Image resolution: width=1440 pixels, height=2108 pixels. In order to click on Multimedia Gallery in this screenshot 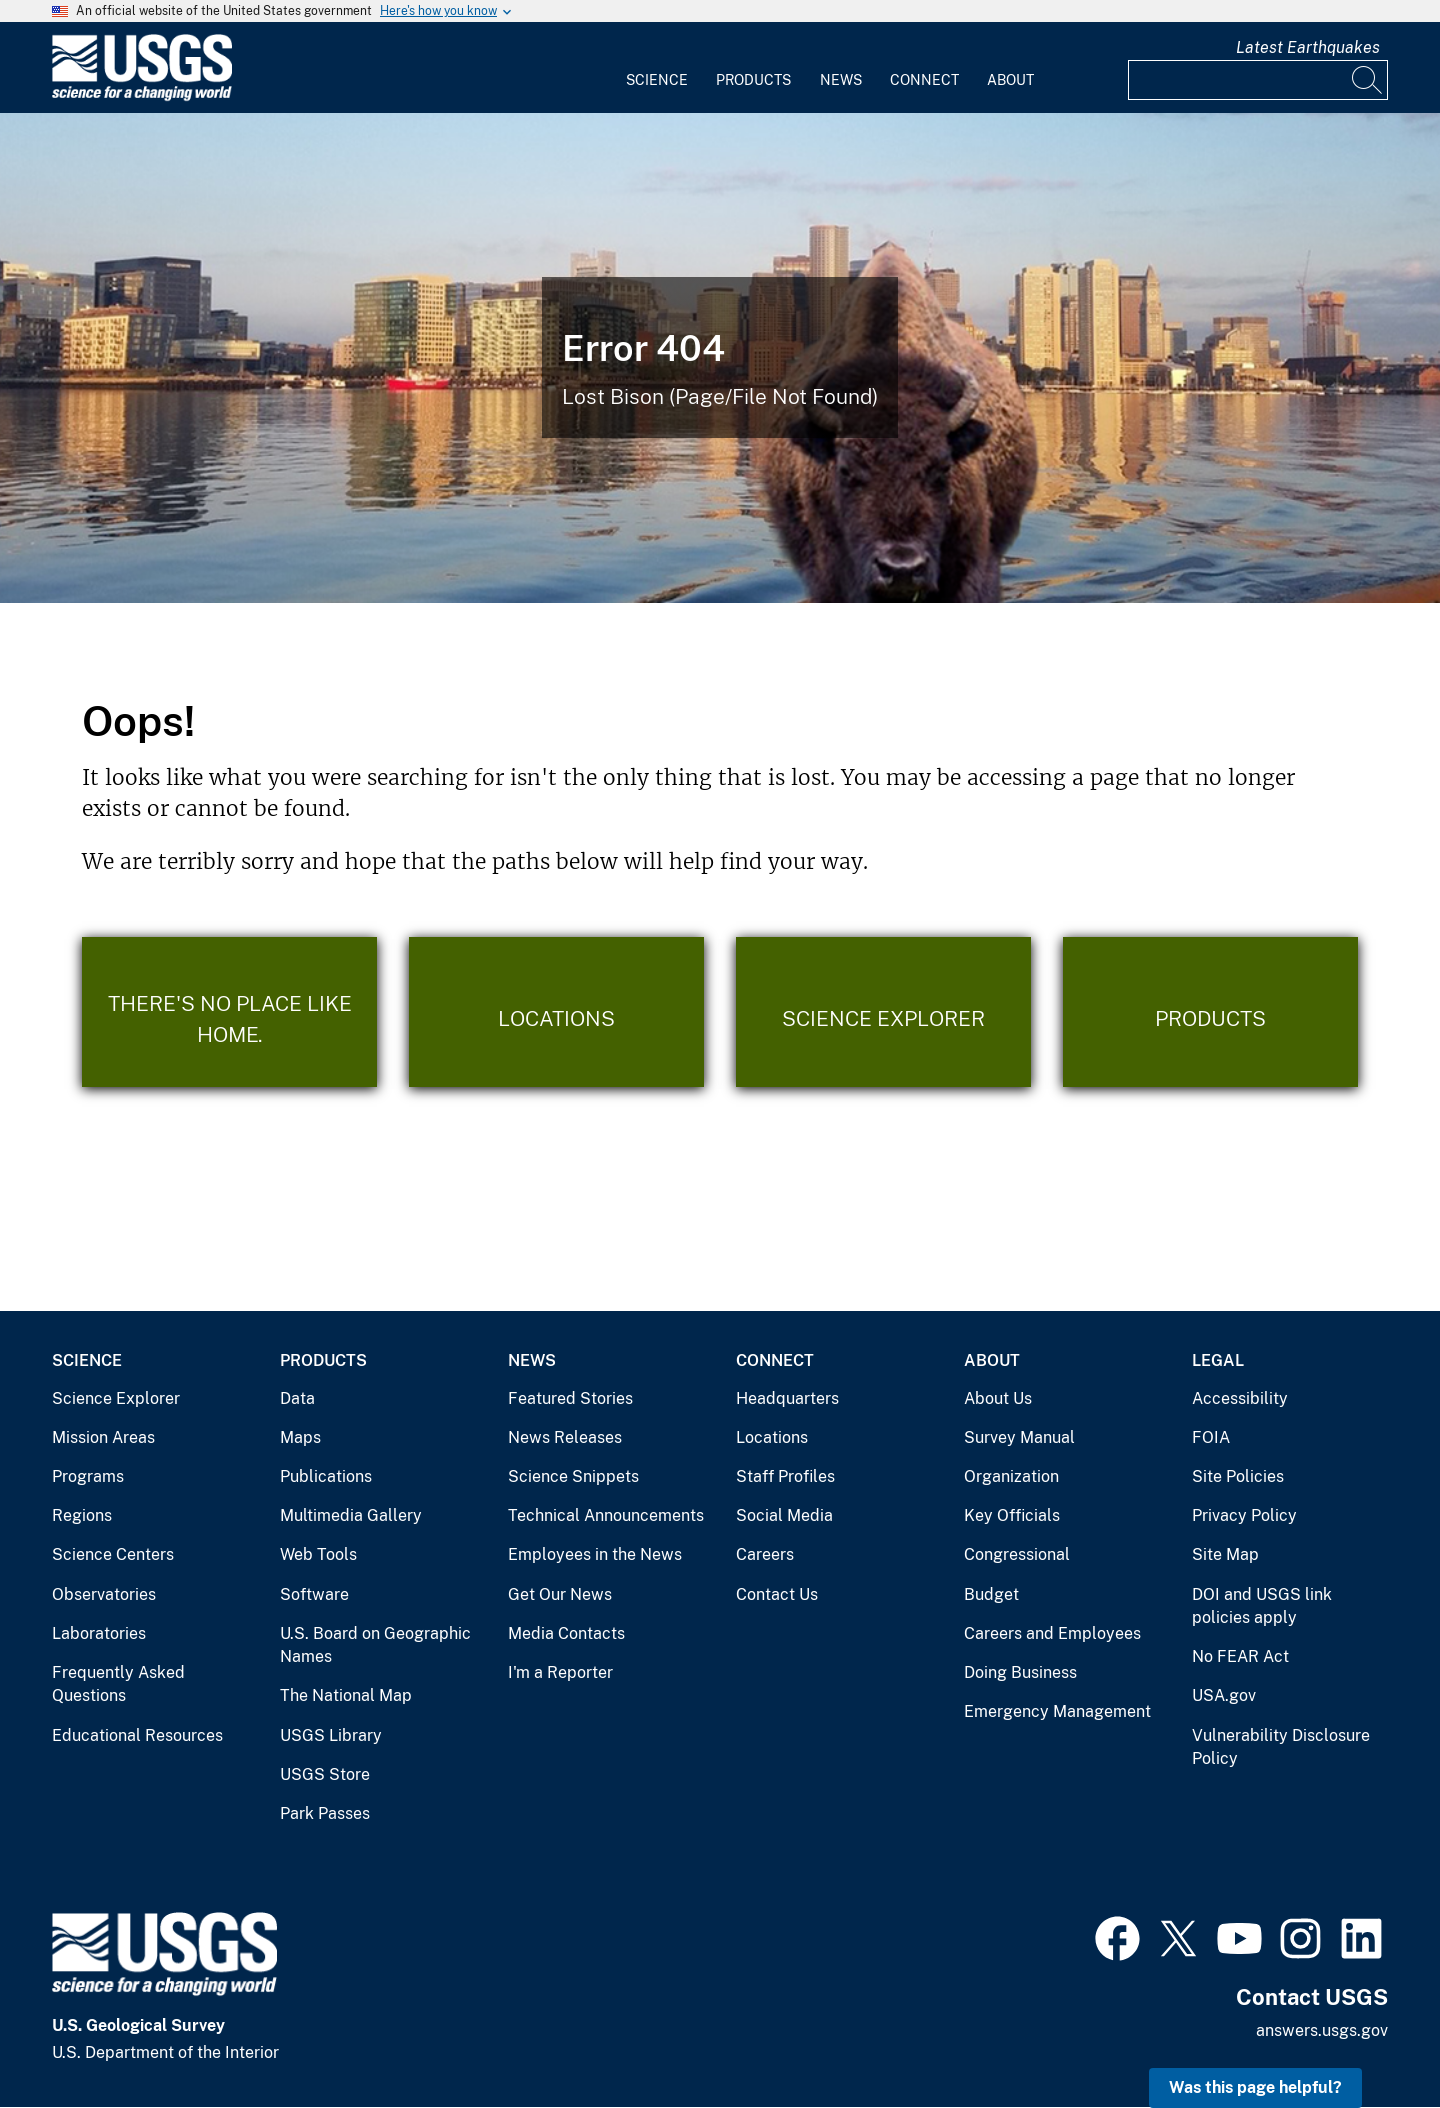, I will do `click(351, 1515)`.